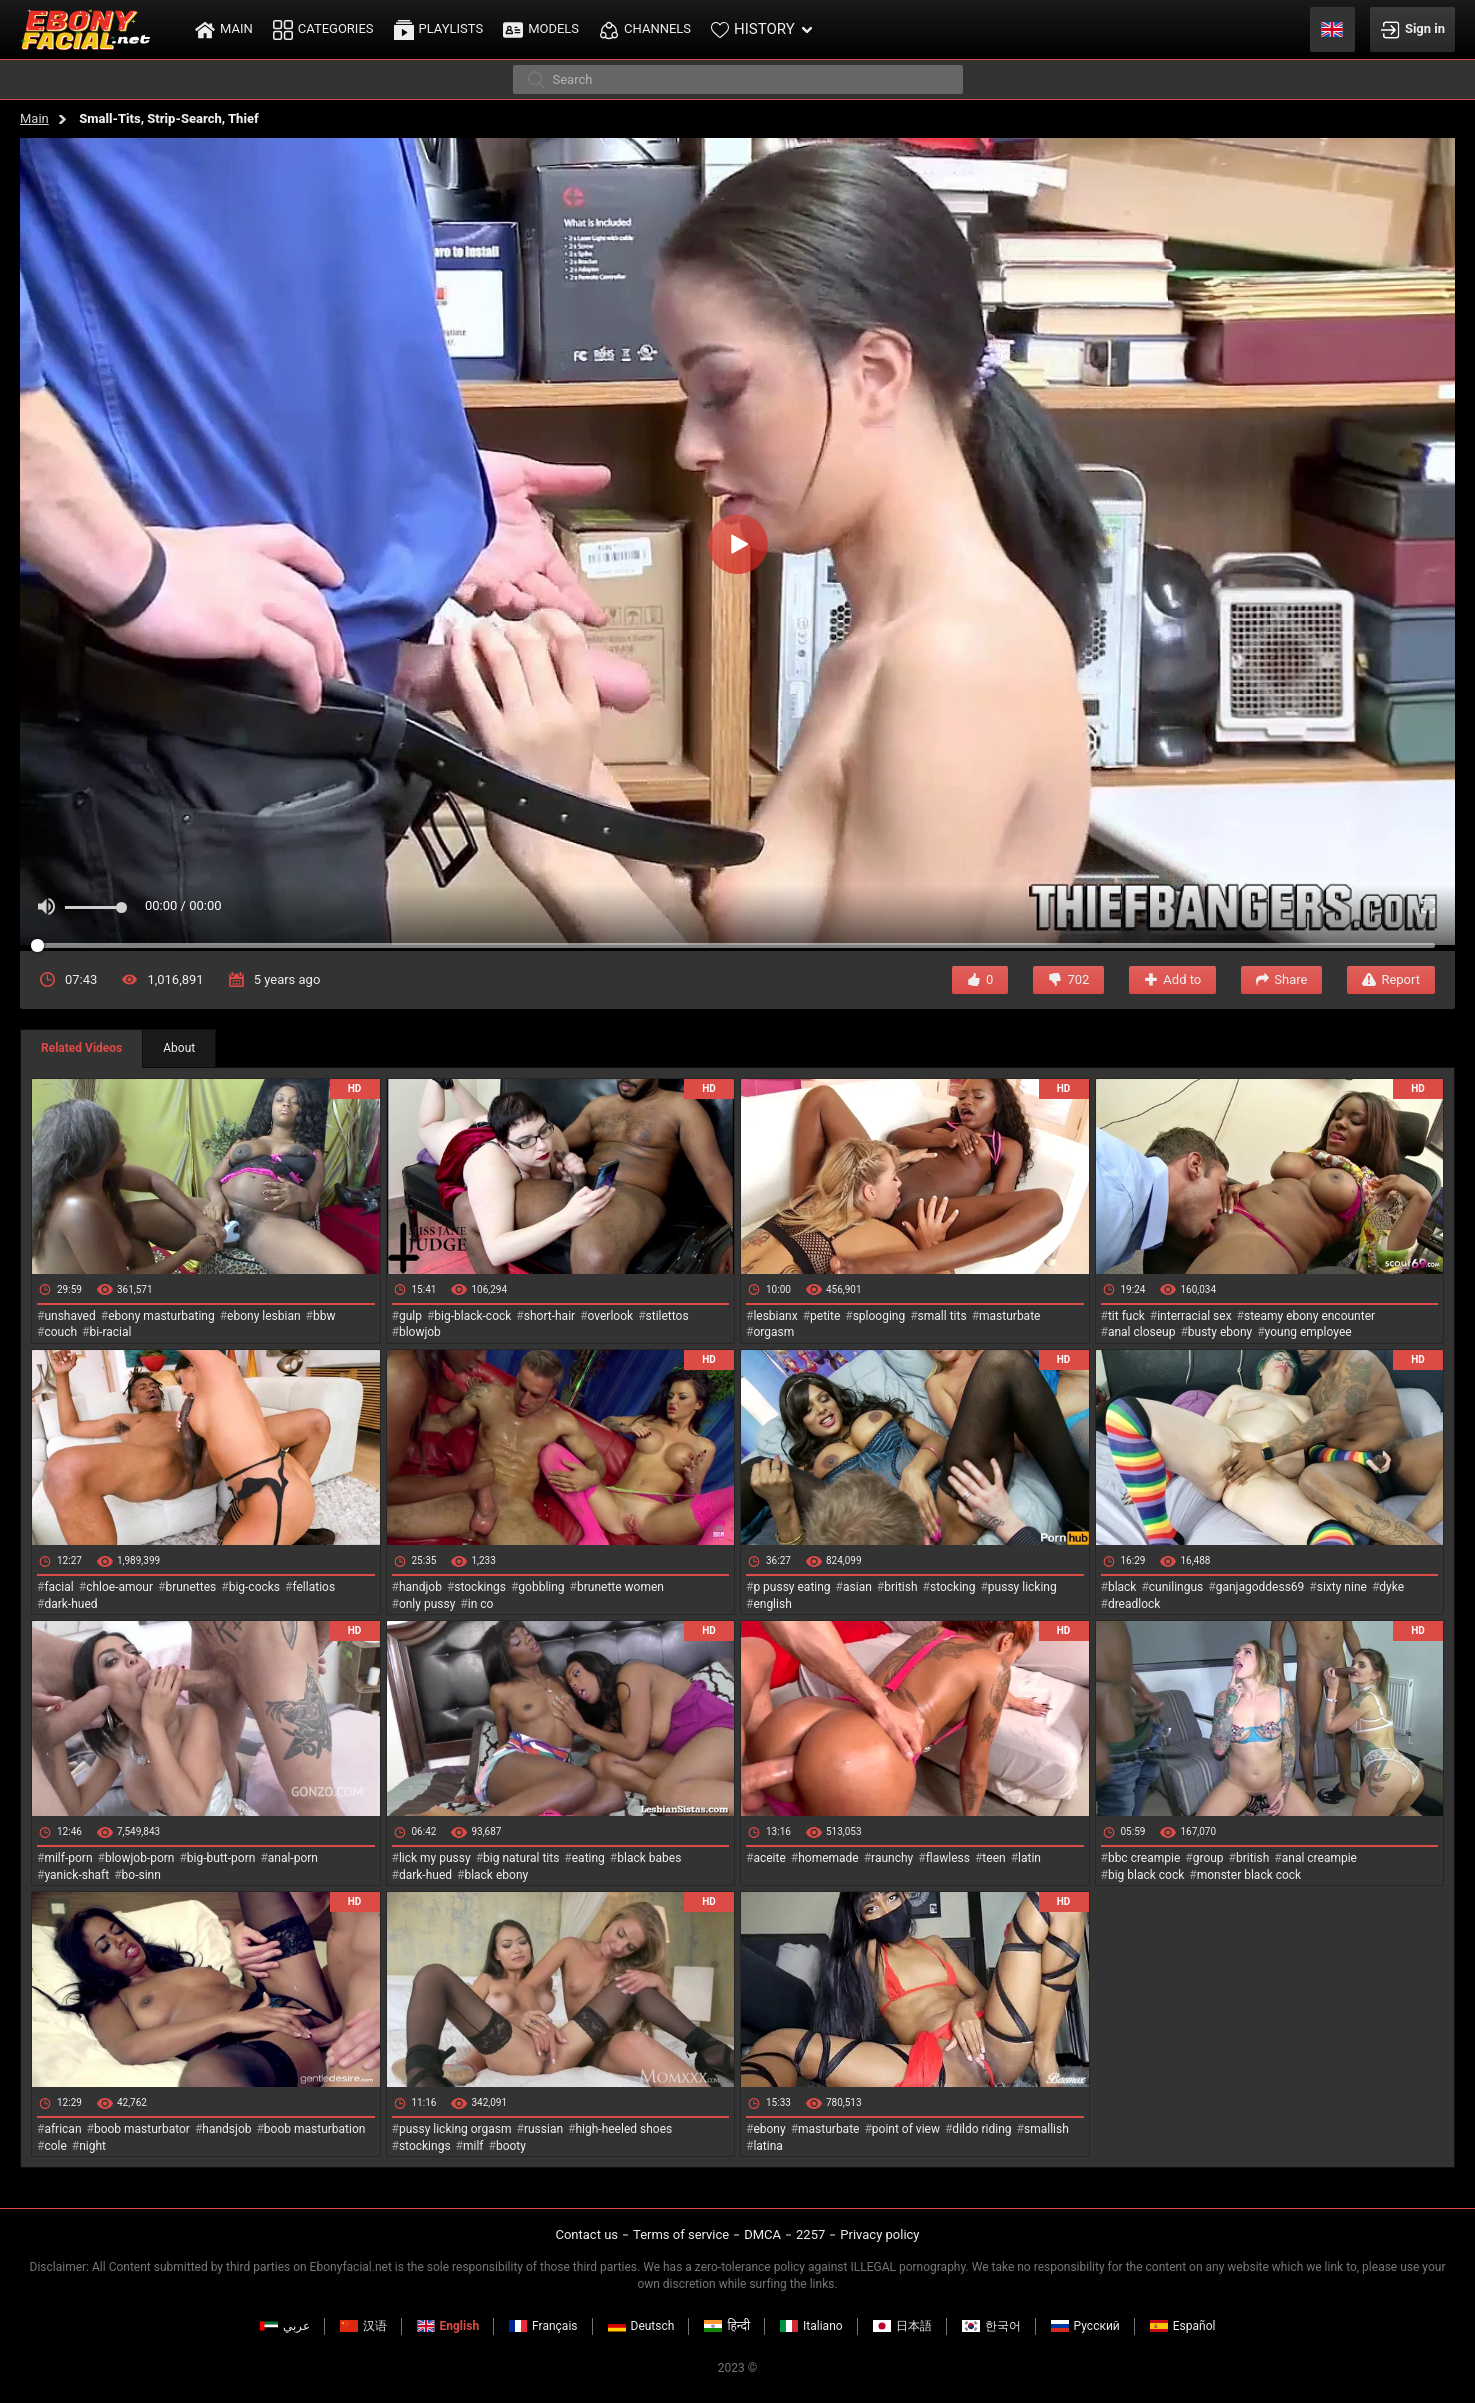  Describe the element at coordinates (1134, 1604) in the screenshot. I see `dreadlock` at that location.